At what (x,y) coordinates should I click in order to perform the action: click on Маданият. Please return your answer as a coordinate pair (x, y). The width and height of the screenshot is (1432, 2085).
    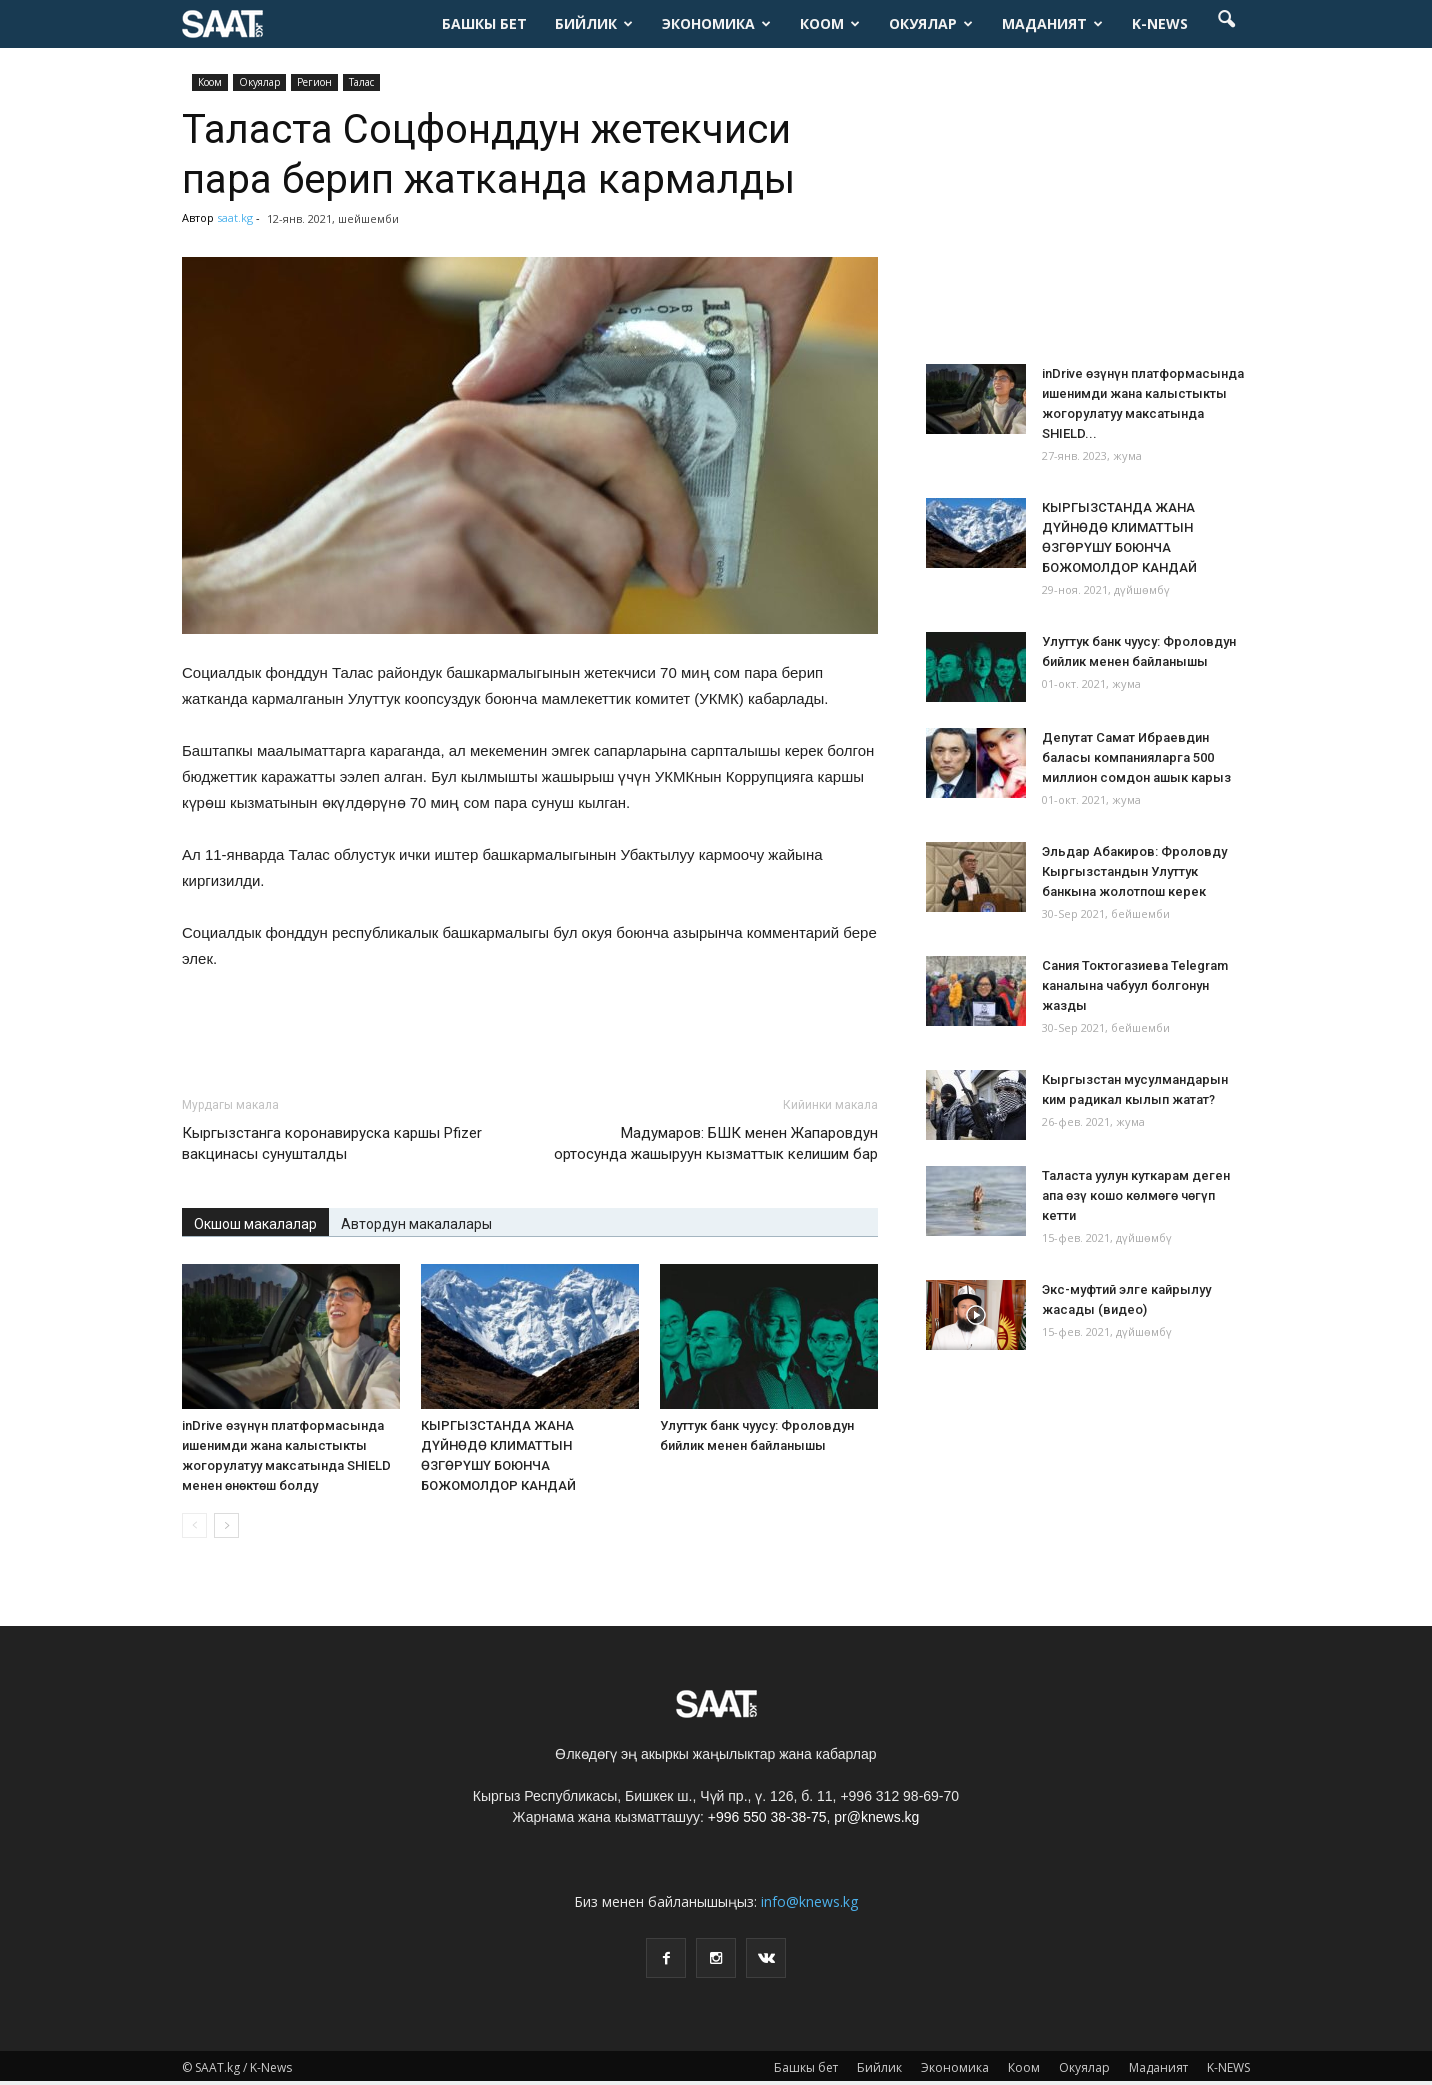
    Looking at the image, I should click on (1052, 23).